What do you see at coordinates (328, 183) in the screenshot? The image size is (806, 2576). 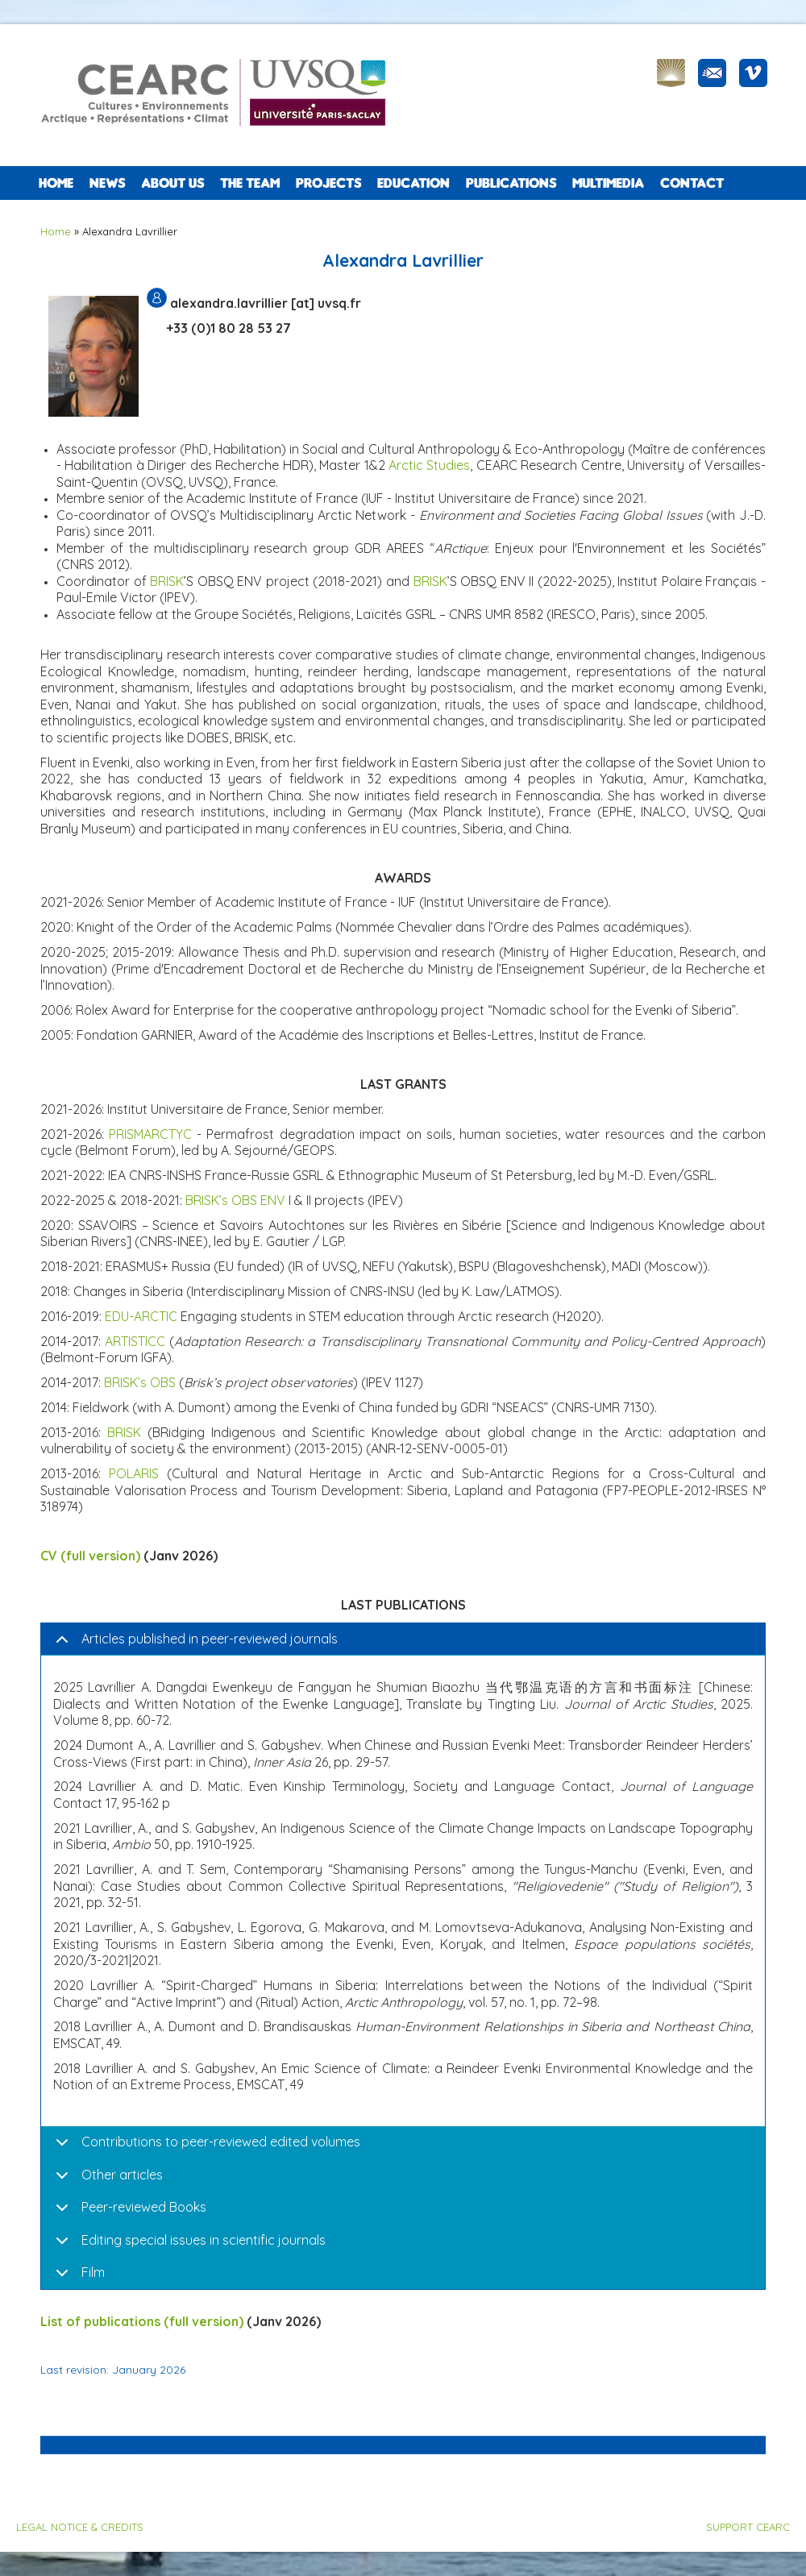 I see `PROJECTS` at bounding box center [328, 183].